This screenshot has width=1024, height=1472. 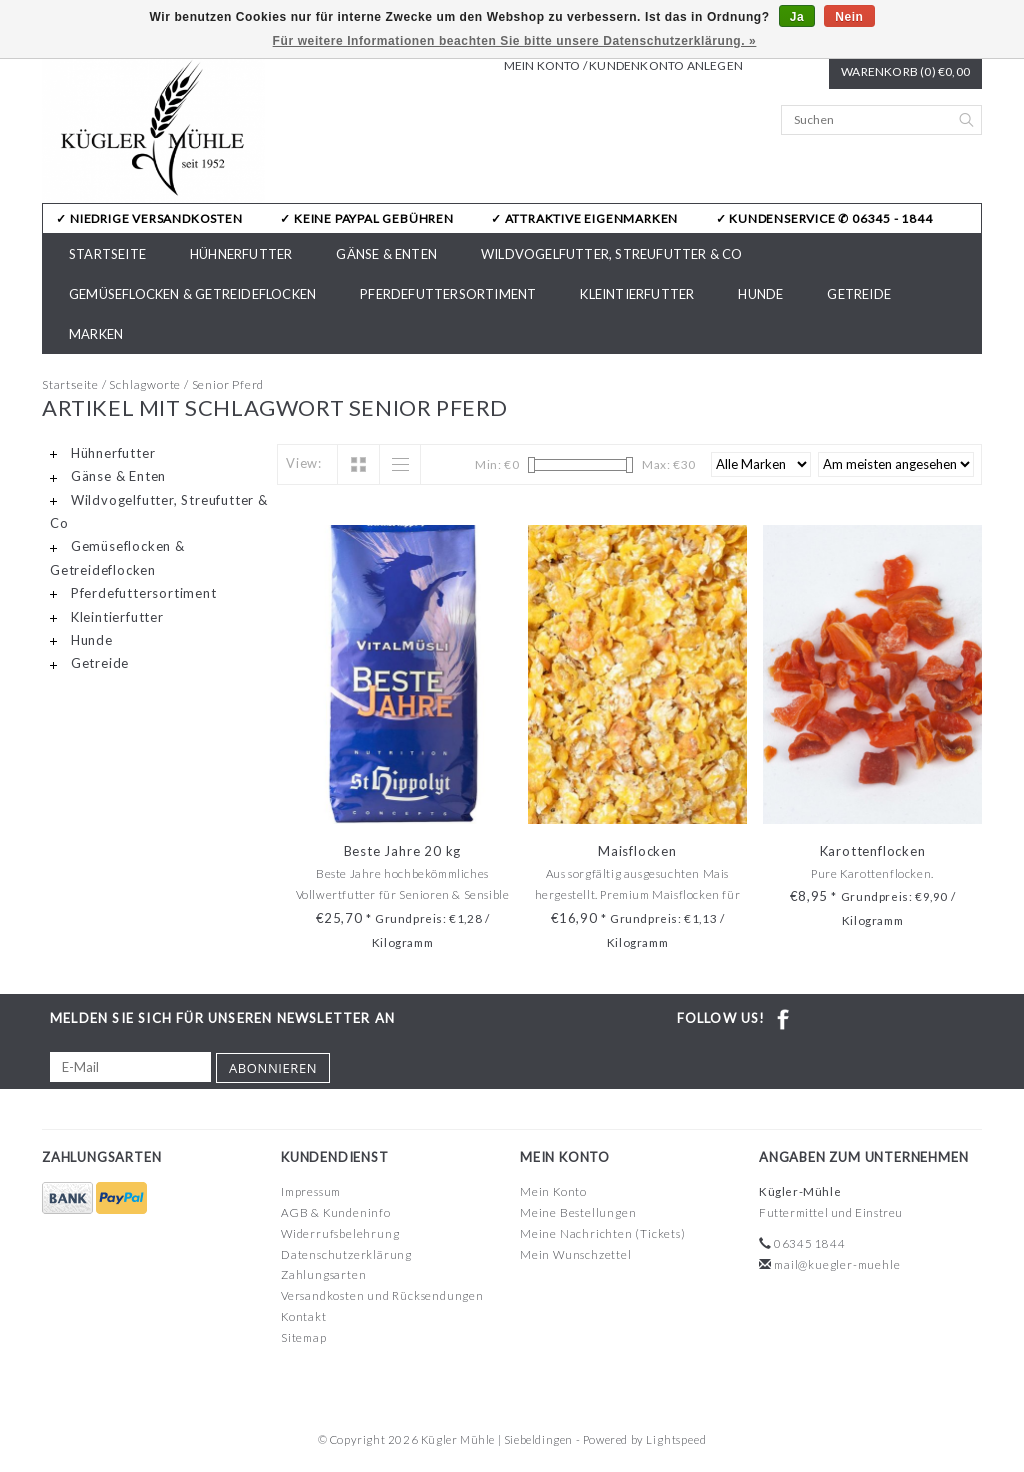 What do you see at coordinates (553, 1191) in the screenshot?
I see `Mein Konto` at bounding box center [553, 1191].